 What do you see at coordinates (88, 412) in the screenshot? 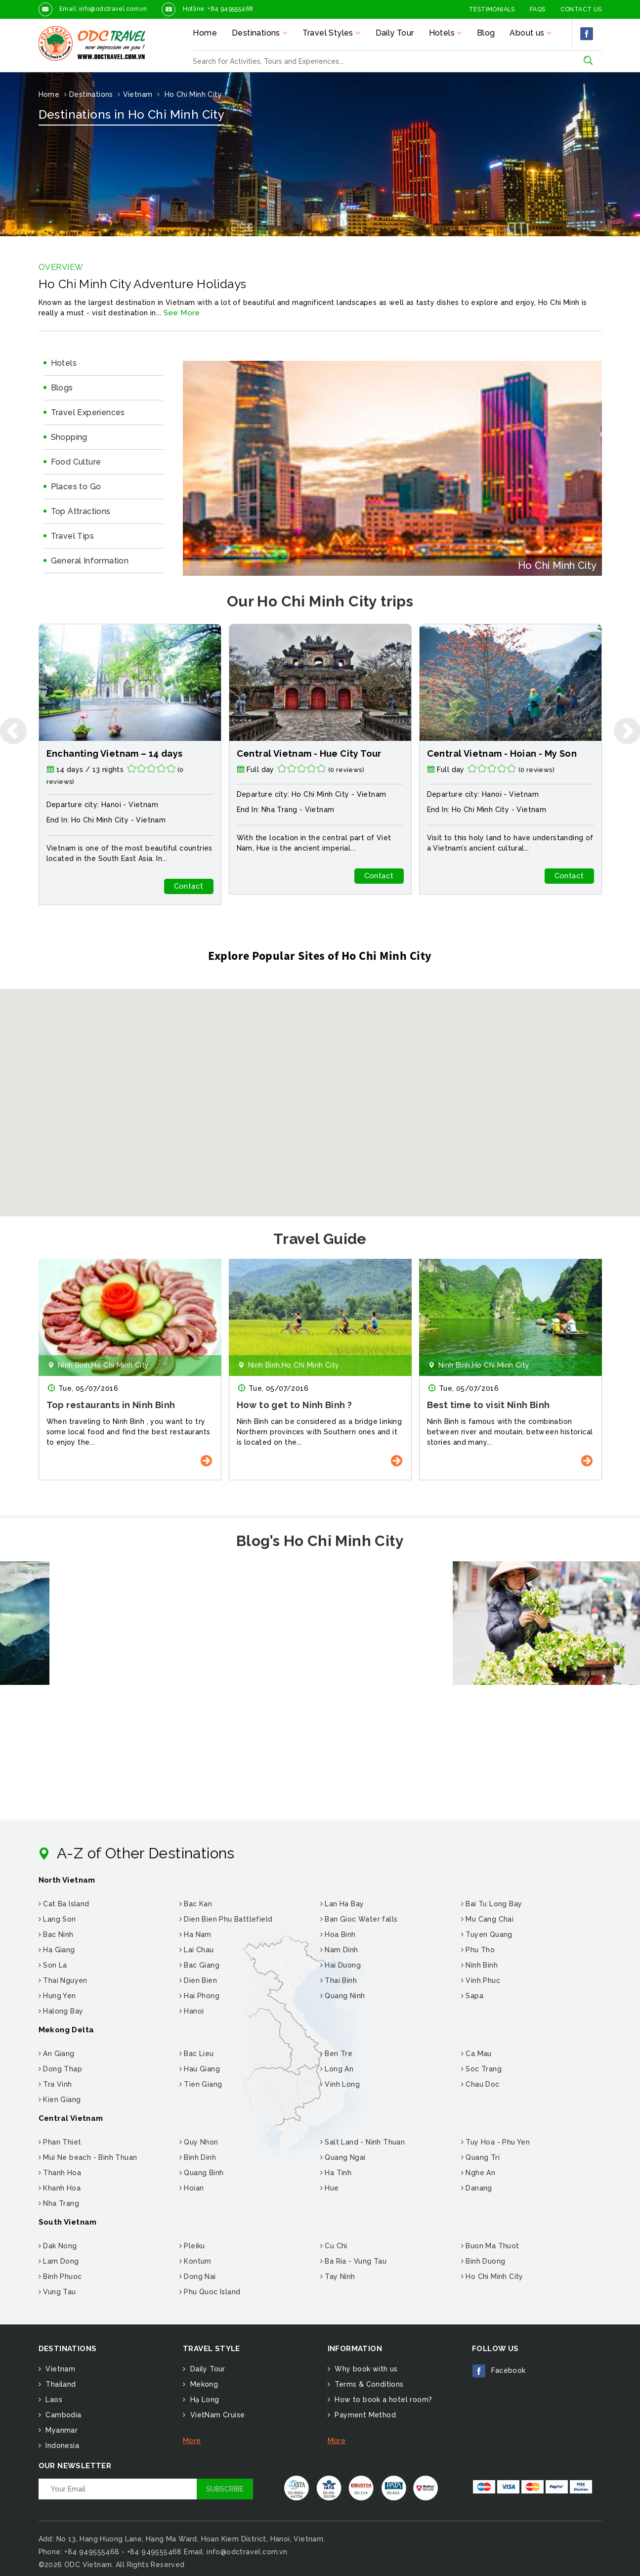
I see `Travel Experiences` at bounding box center [88, 412].